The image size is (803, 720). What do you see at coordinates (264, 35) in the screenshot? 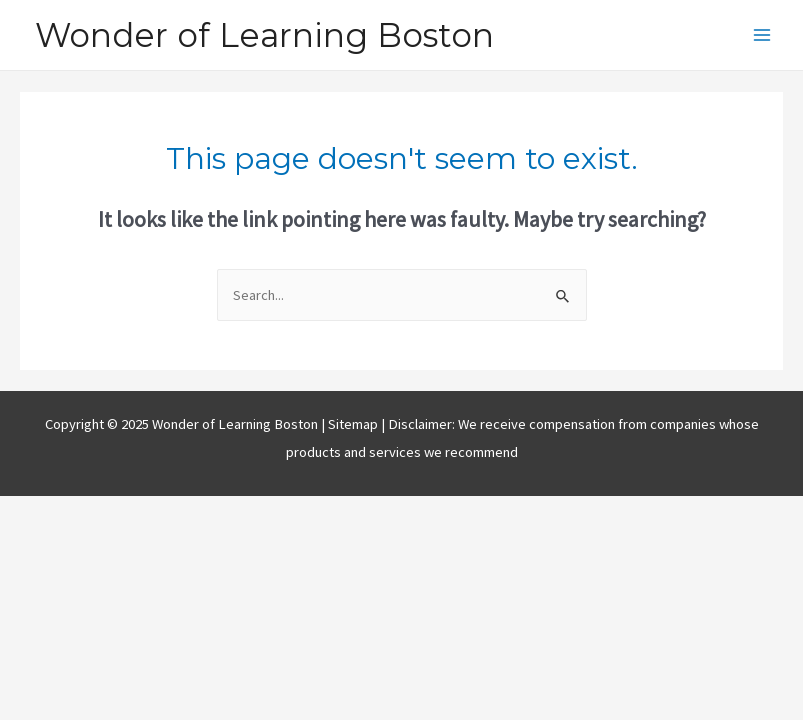
I see `Wonder of Learning Boston` at bounding box center [264, 35].